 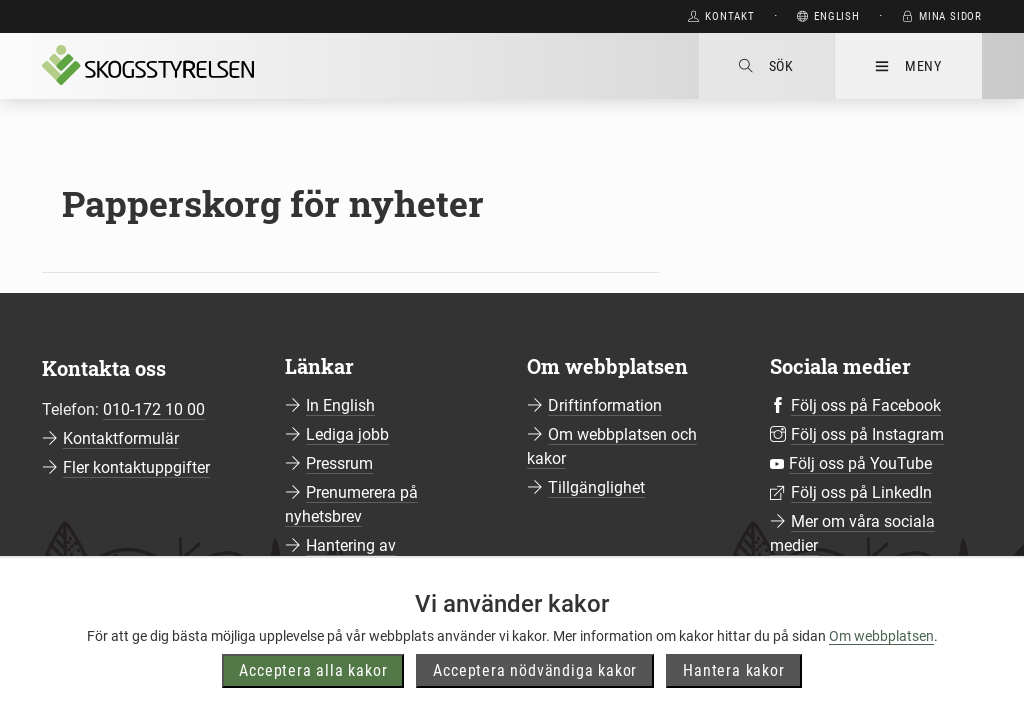 What do you see at coordinates (313, 673) in the screenshot?
I see `Acceptera alla kakor` at bounding box center [313, 673].